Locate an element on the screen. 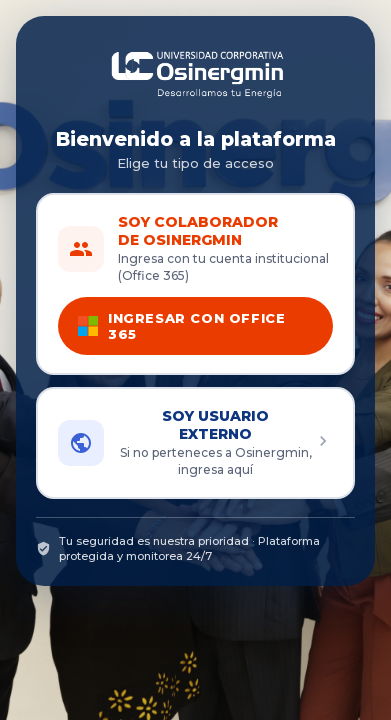 The height and width of the screenshot is (720, 391). INGRESAR CON OFFICE 365 is located at coordinates (181, 326).